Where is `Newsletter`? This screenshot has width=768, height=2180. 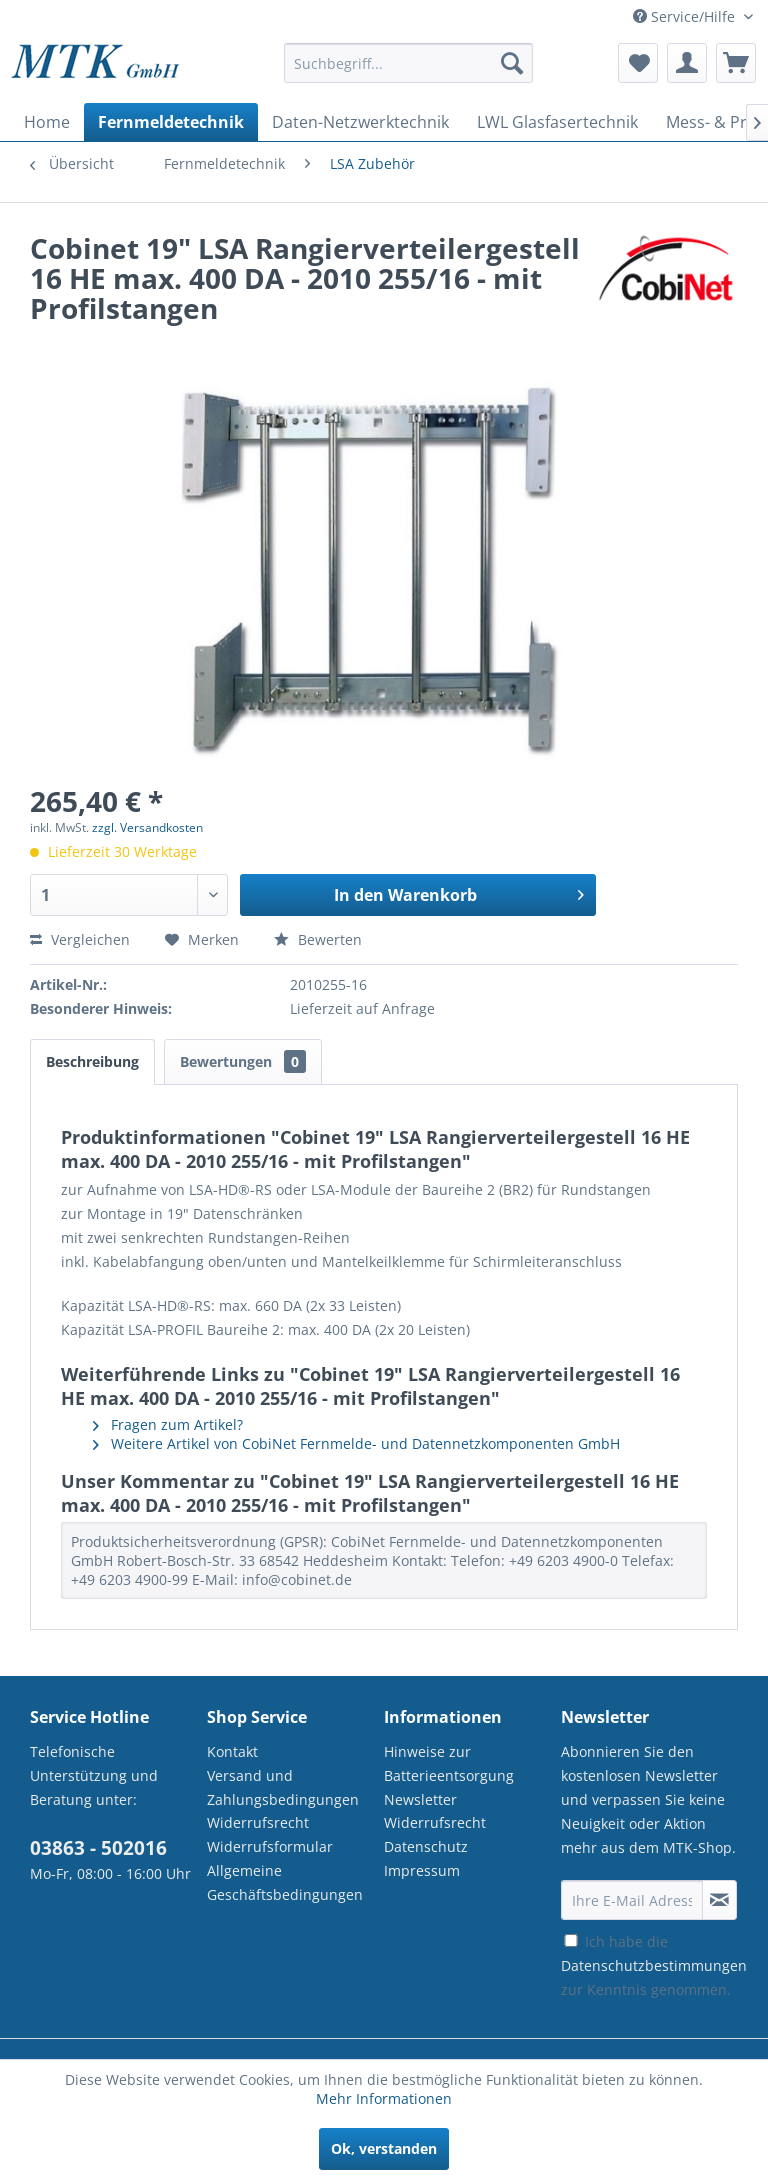 Newsletter is located at coordinates (420, 1799).